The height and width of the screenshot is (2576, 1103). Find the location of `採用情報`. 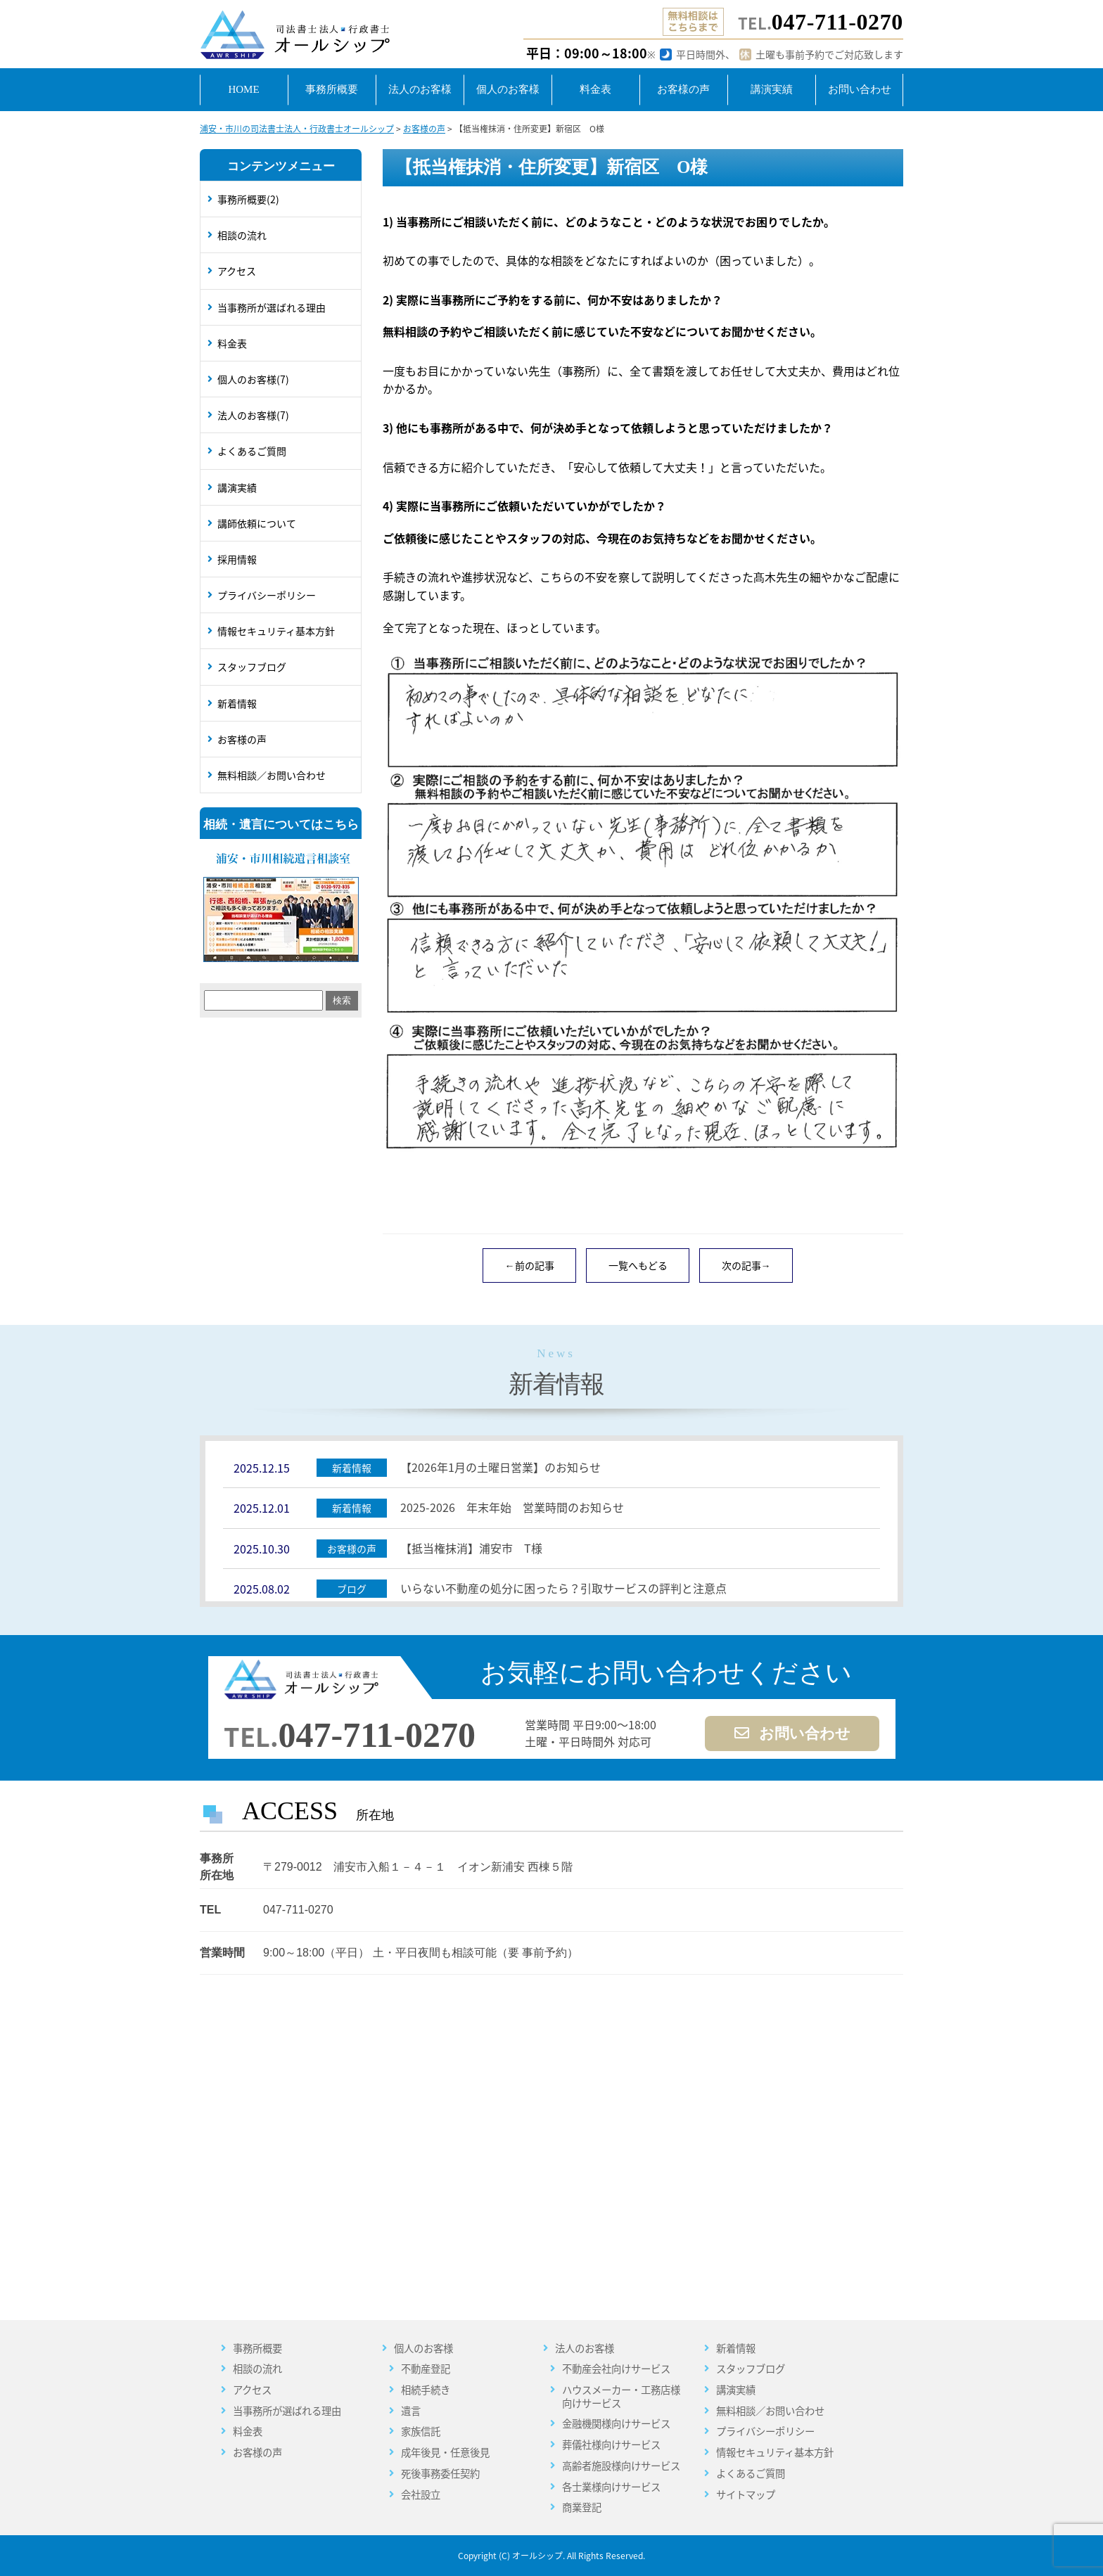

採用情報 is located at coordinates (237, 559).